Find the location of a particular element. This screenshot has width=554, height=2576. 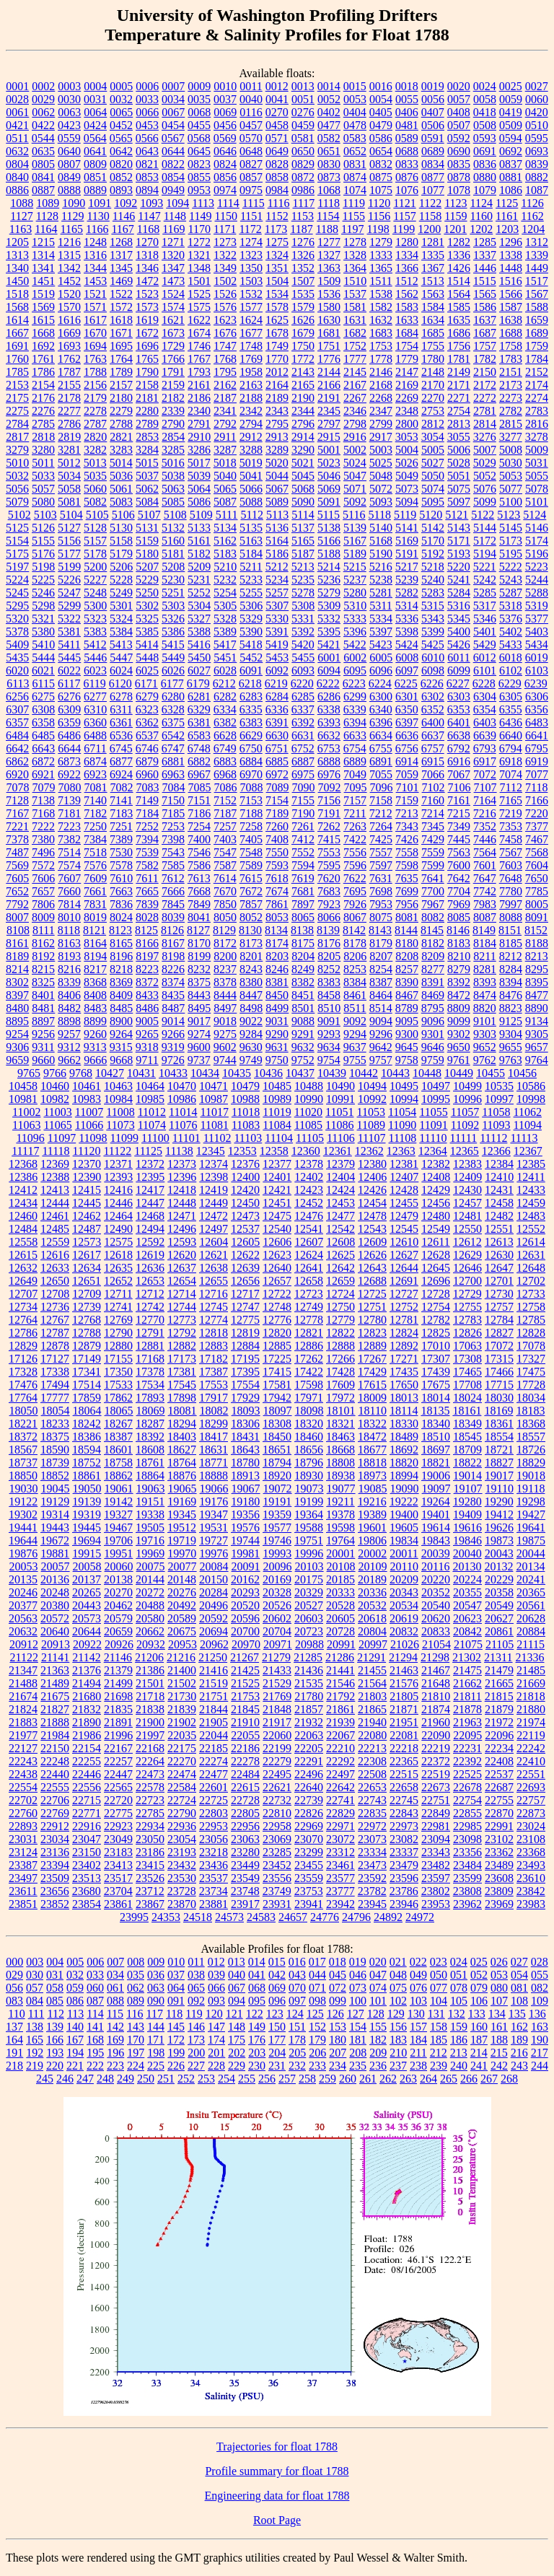

12386 is located at coordinates (23, 1177).